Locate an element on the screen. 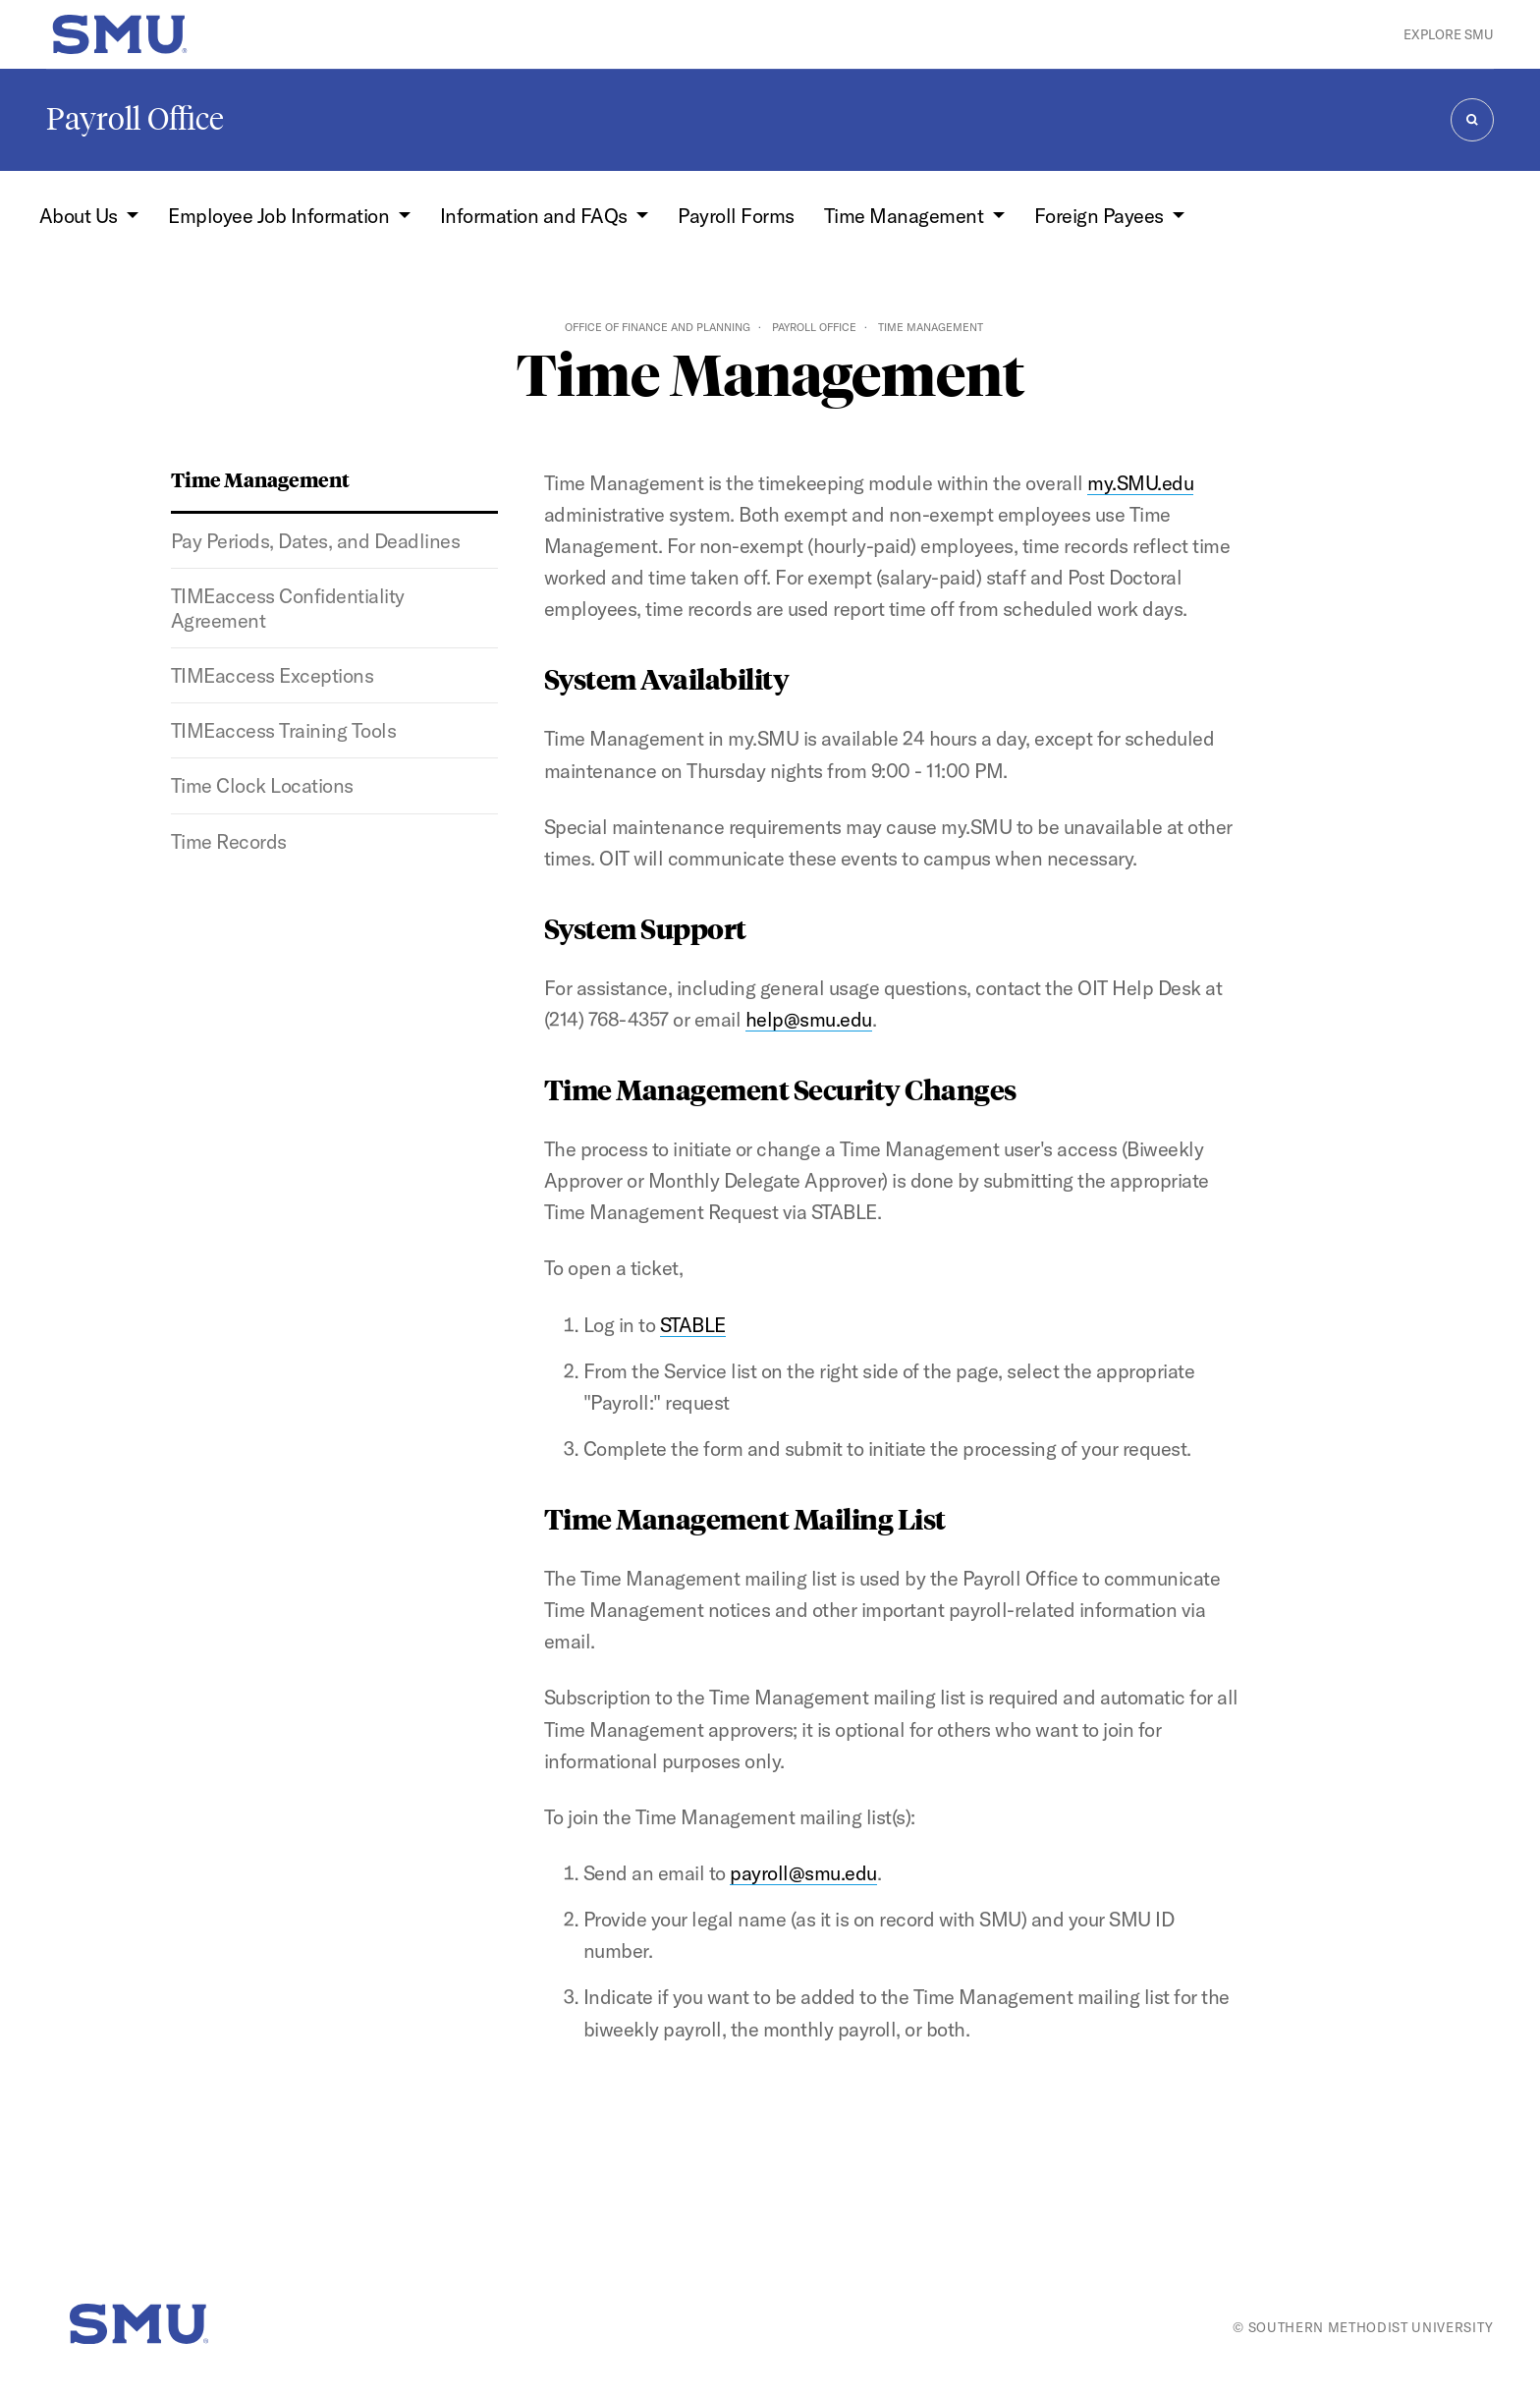 The width and height of the screenshot is (1540, 2397). my.SMU.edu is located at coordinates (1140, 483).